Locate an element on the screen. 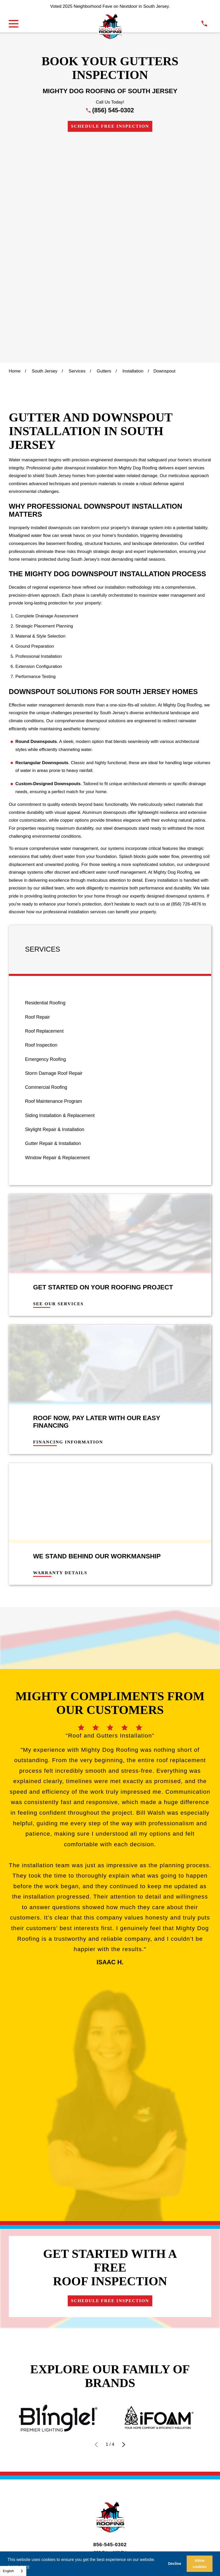 The width and height of the screenshot is (220, 2576). Schedule Free Inspection is located at coordinates (110, 126).